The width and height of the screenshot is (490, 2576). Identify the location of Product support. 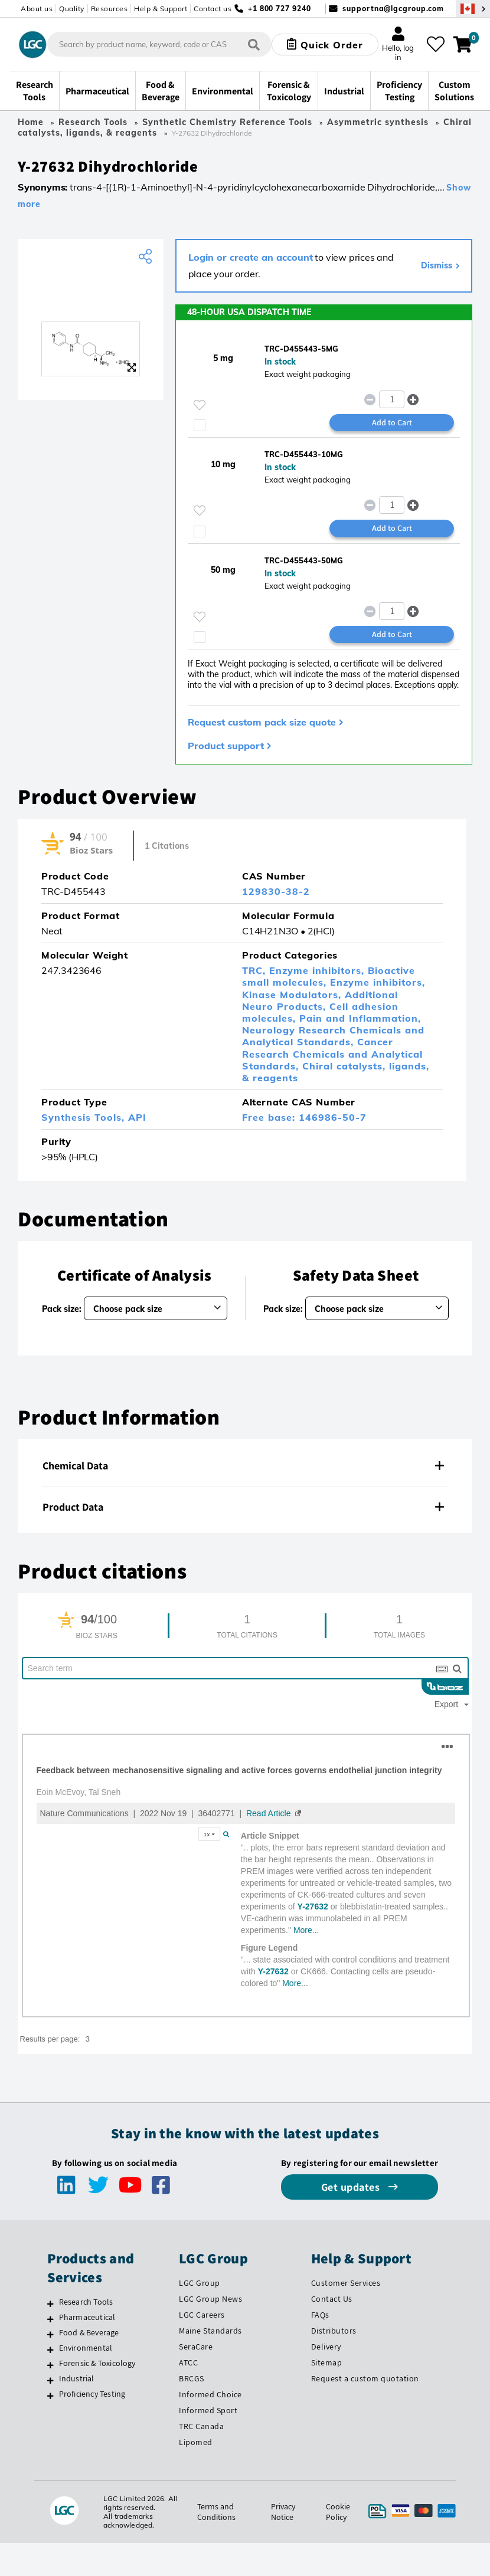
(226, 746).